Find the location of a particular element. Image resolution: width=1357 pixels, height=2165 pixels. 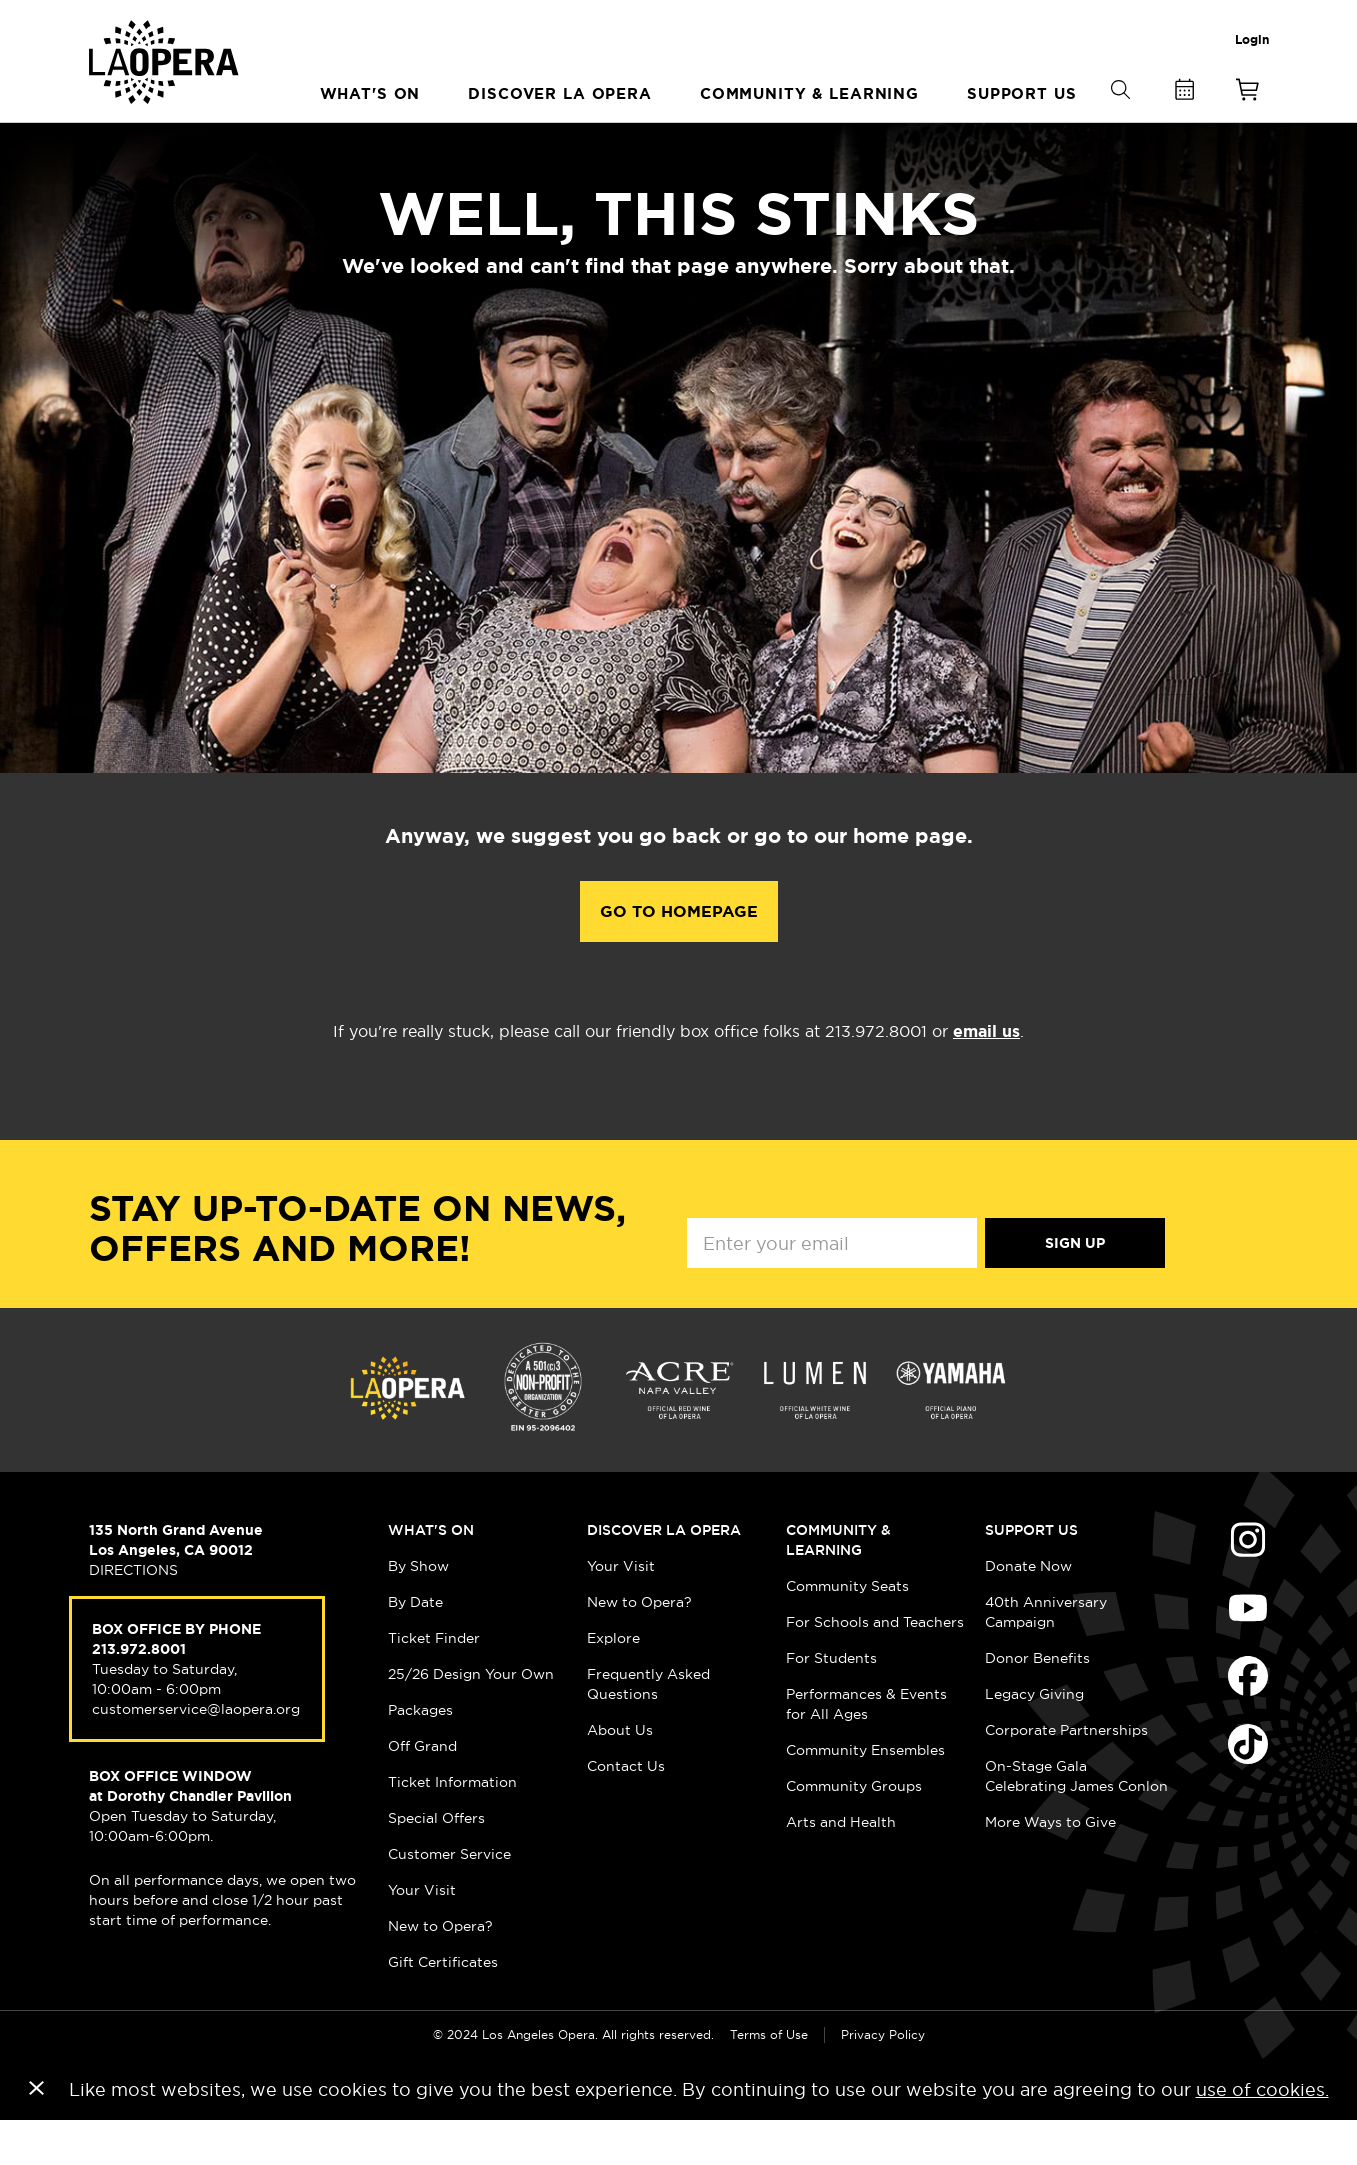

Go to Homepage is located at coordinates (679, 955).